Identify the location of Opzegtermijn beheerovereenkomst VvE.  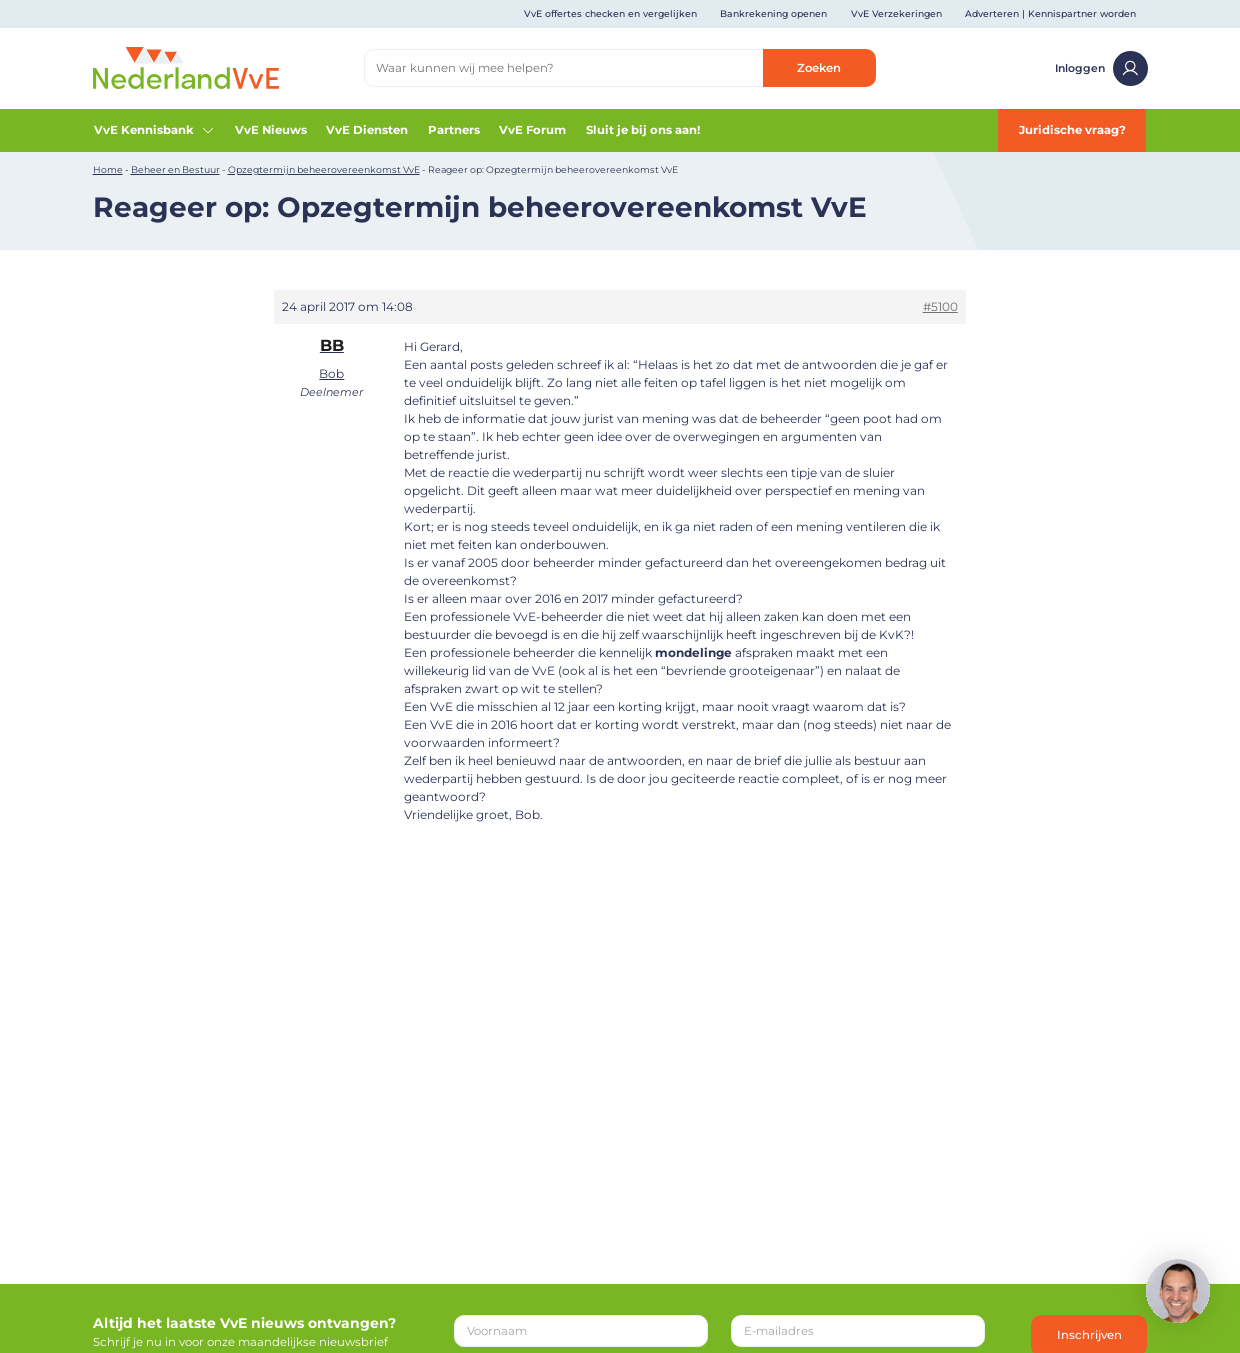
(324, 169).